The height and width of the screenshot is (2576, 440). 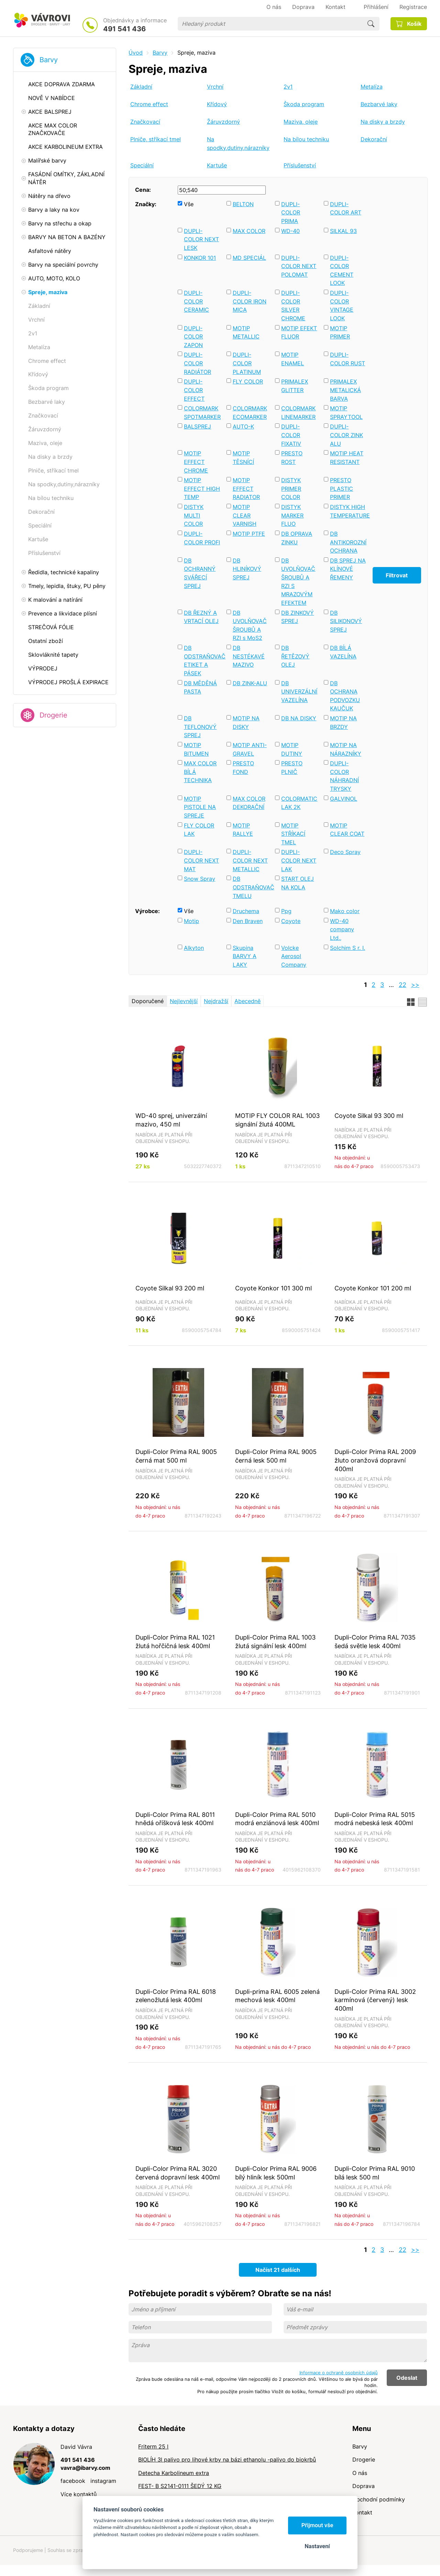 I want to click on Volcke Aerosol Company, so click(x=293, y=956).